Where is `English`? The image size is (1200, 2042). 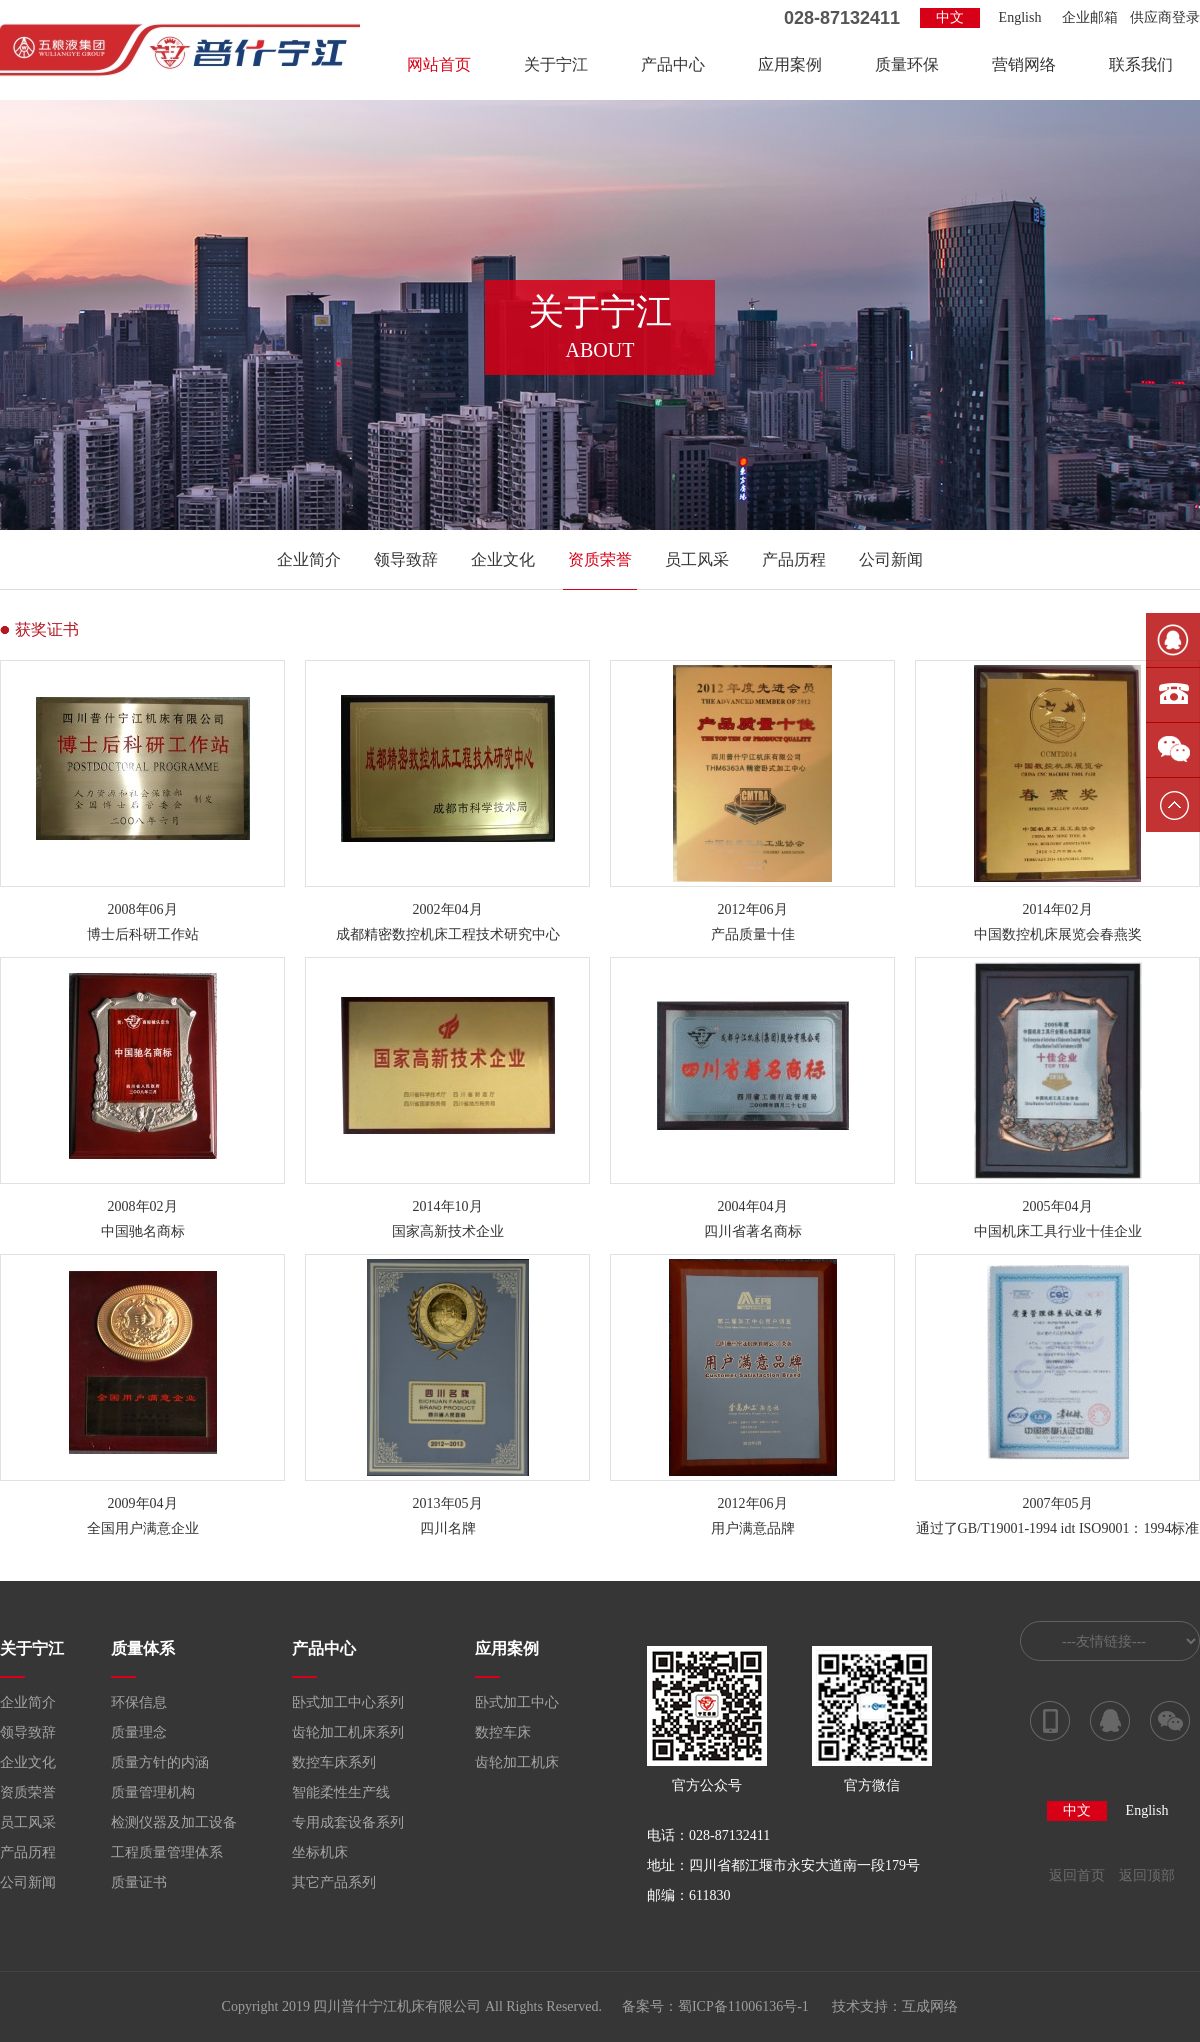 English is located at coordinates (1020, 17).